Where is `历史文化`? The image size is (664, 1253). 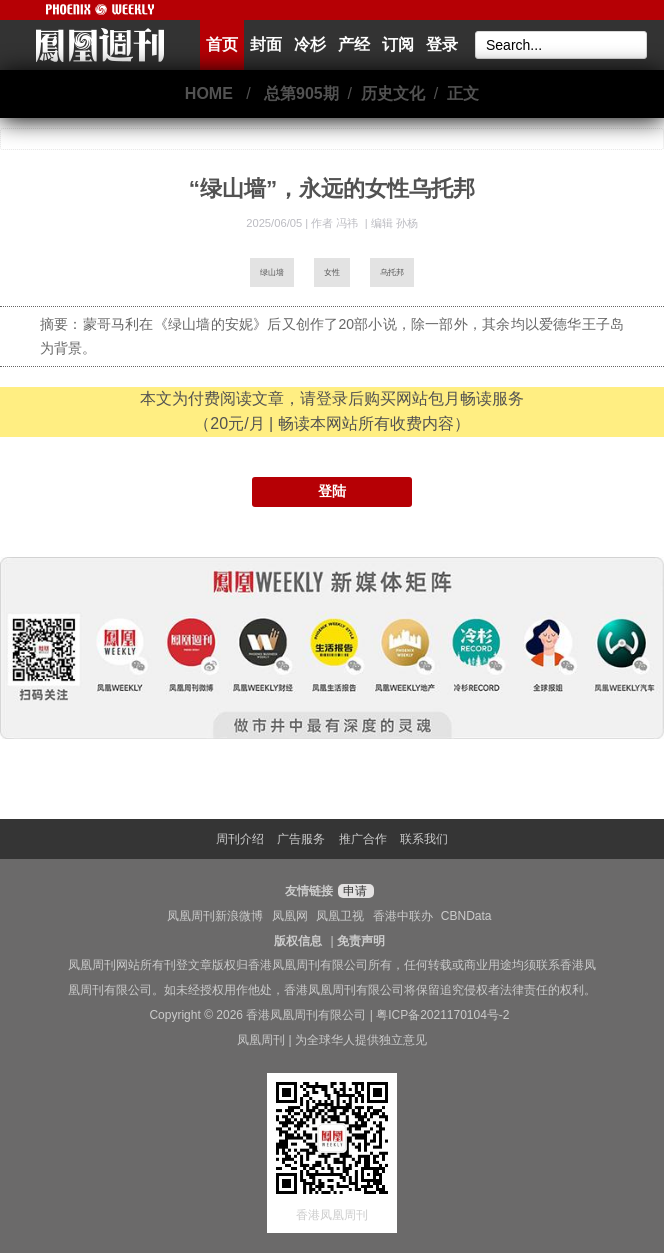
历史文化 is located at coordinates (393, 93).